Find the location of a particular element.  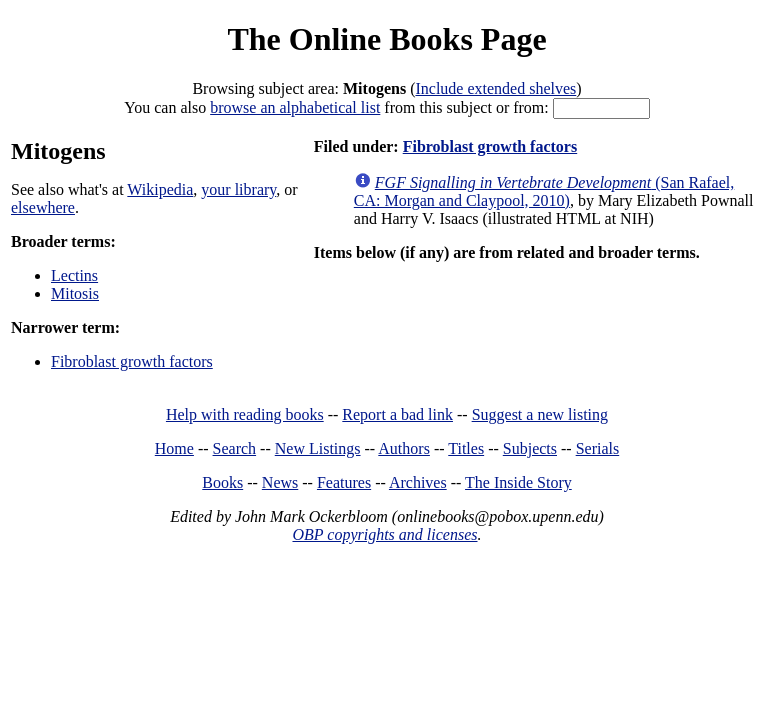

Lectins is located at coordinates (74, 275).